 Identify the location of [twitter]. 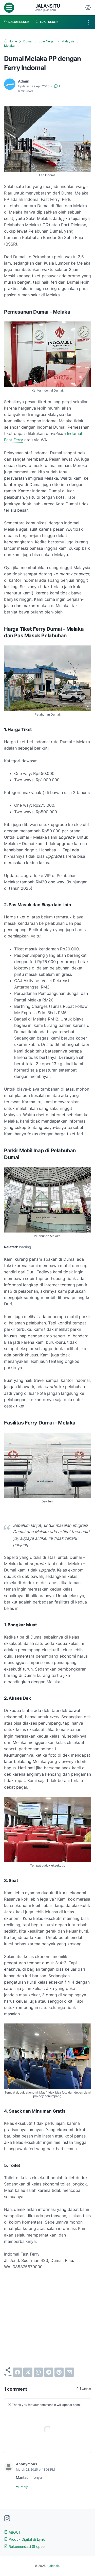
(27, 2372).